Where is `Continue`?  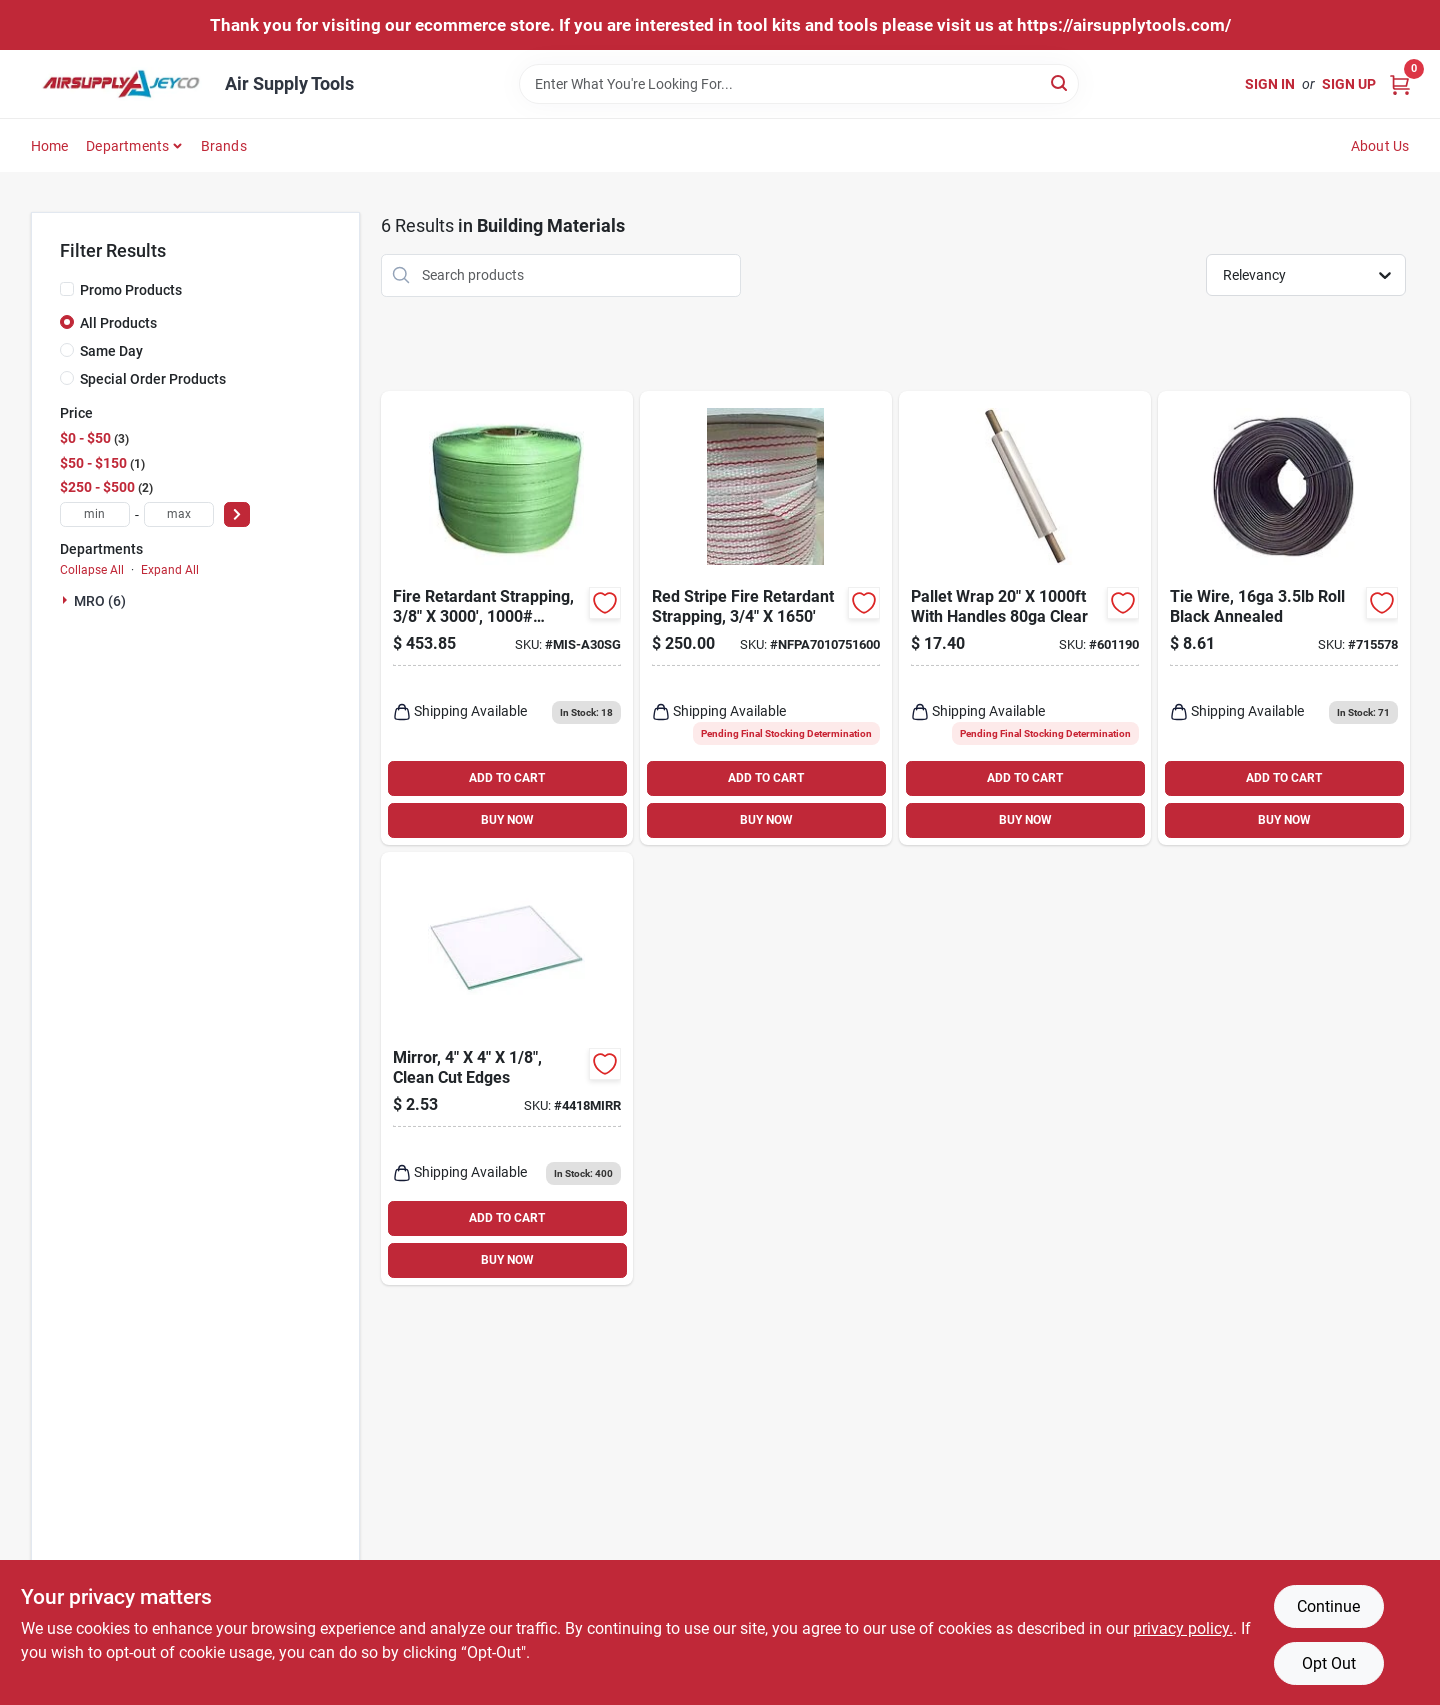
Continue is located at coordinates (1328, 1606).